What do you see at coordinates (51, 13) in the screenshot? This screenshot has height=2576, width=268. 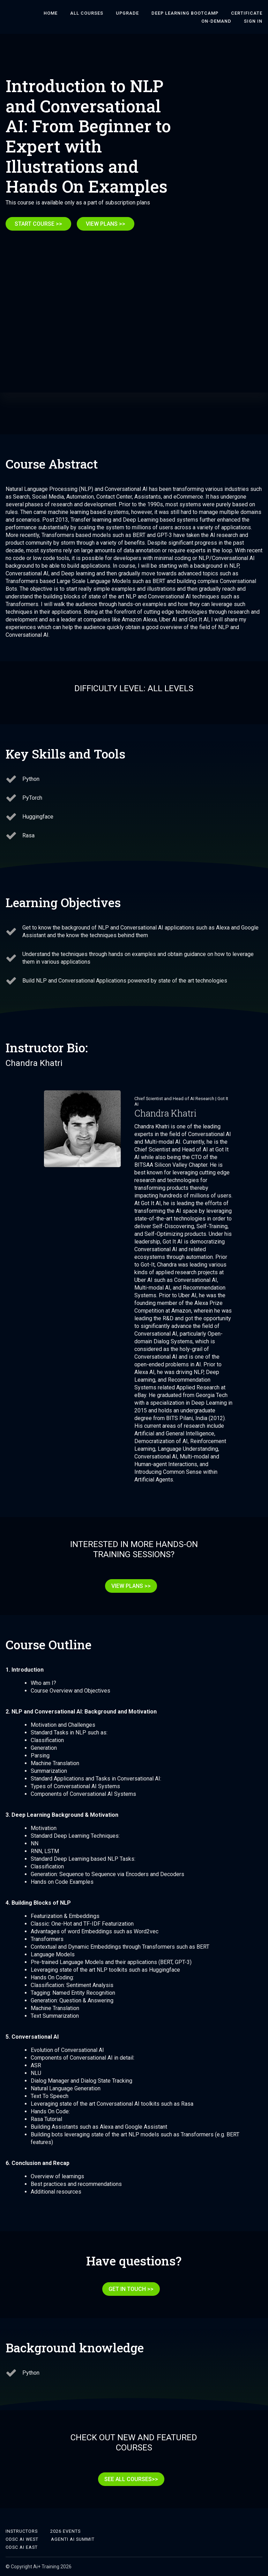 I see `HOME` at bounding box center [51, 13].